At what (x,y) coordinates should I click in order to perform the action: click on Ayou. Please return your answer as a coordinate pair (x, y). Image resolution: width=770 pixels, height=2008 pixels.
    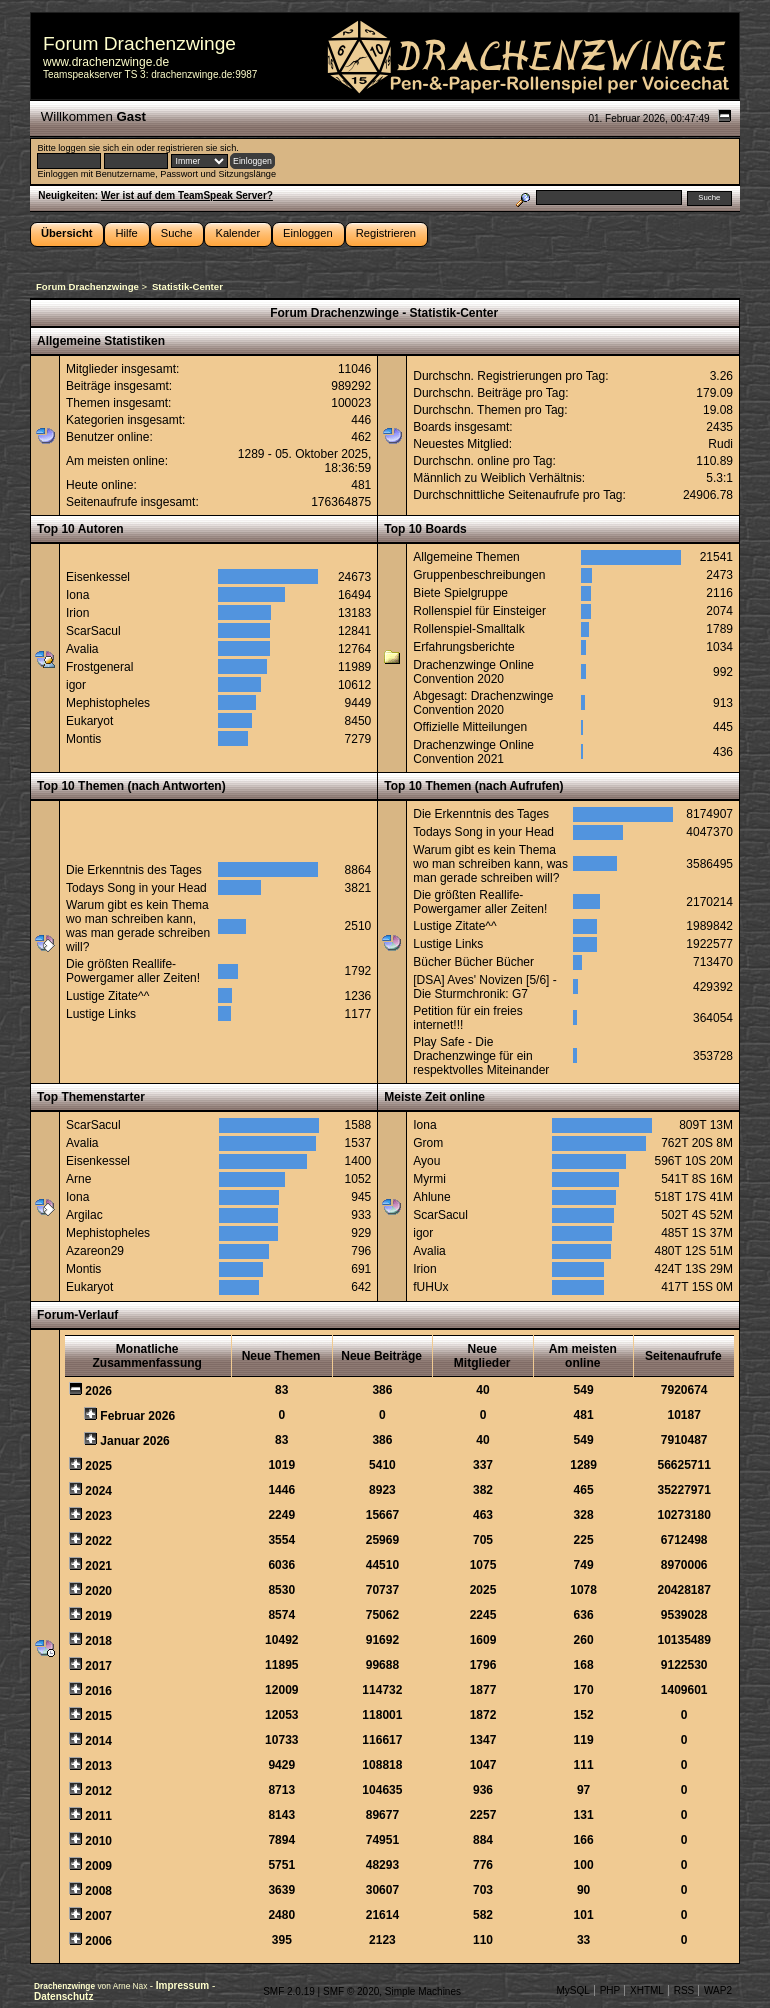
    Looking at the image, I should click on (426, 1161).